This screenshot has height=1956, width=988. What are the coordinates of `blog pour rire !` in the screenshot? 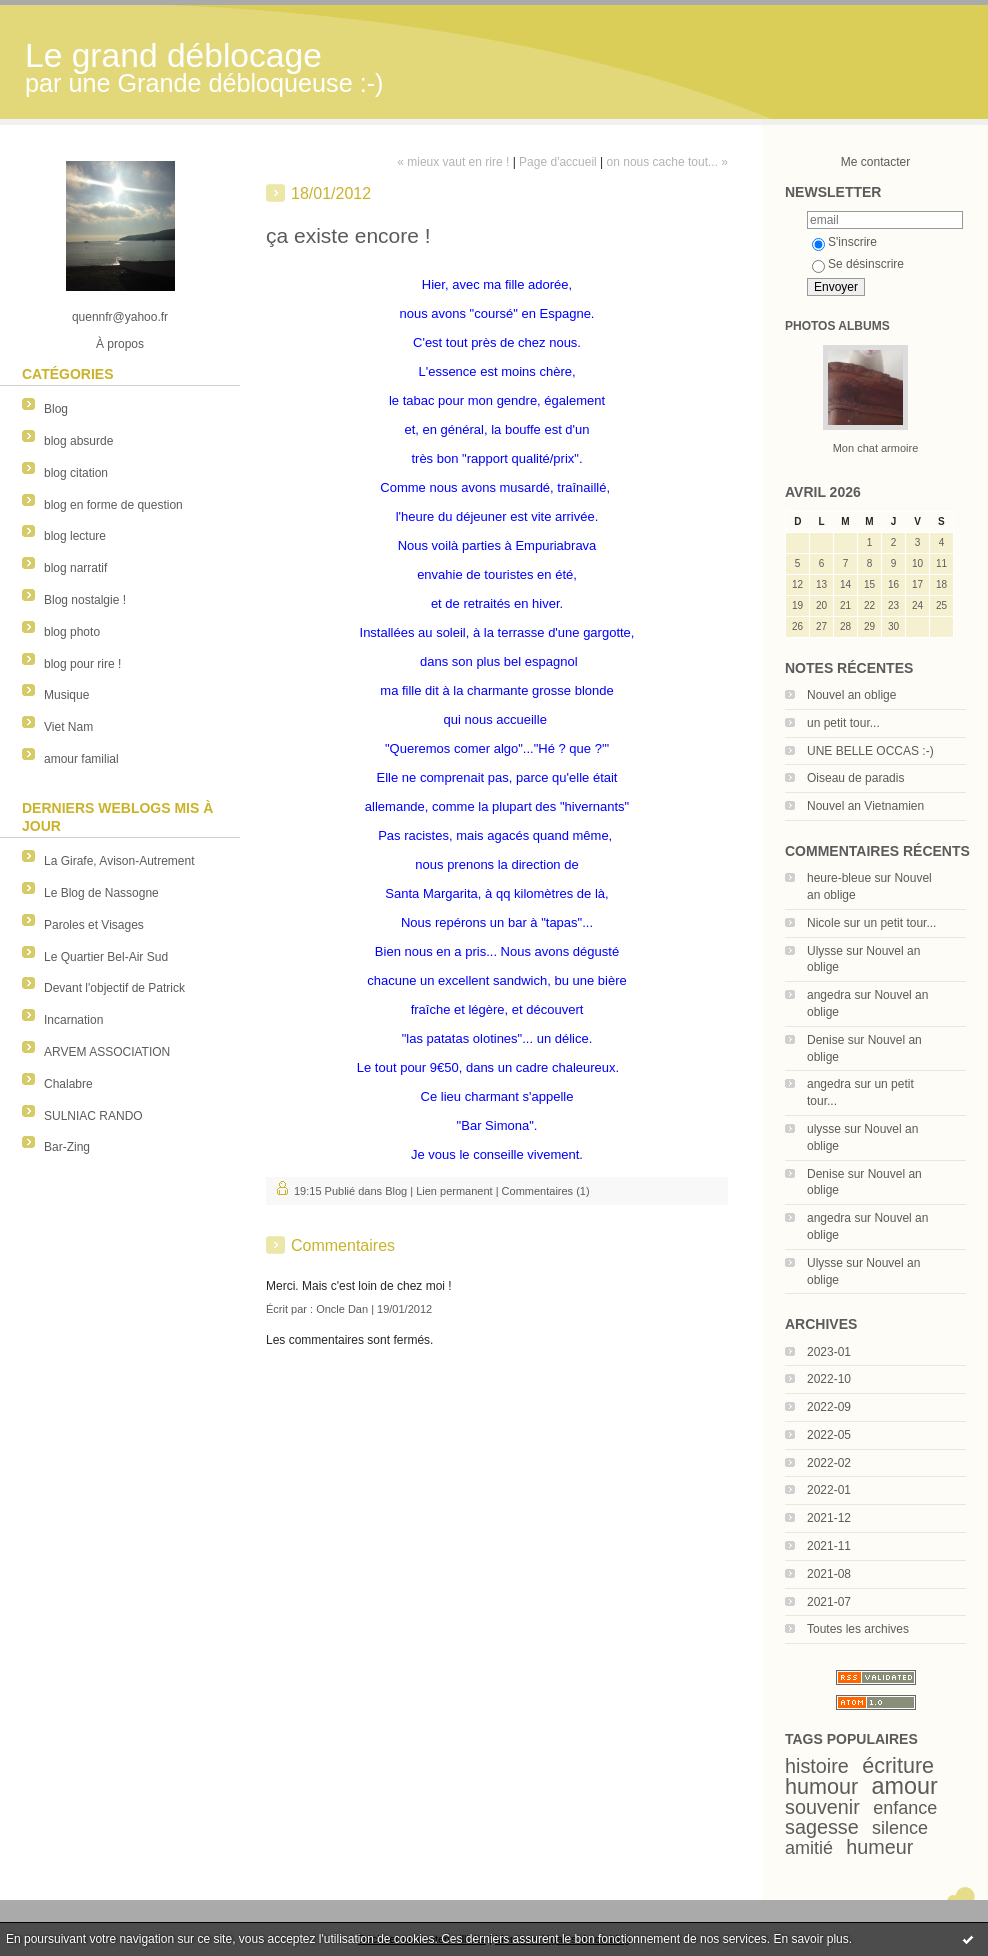 It's located at (82, 664).